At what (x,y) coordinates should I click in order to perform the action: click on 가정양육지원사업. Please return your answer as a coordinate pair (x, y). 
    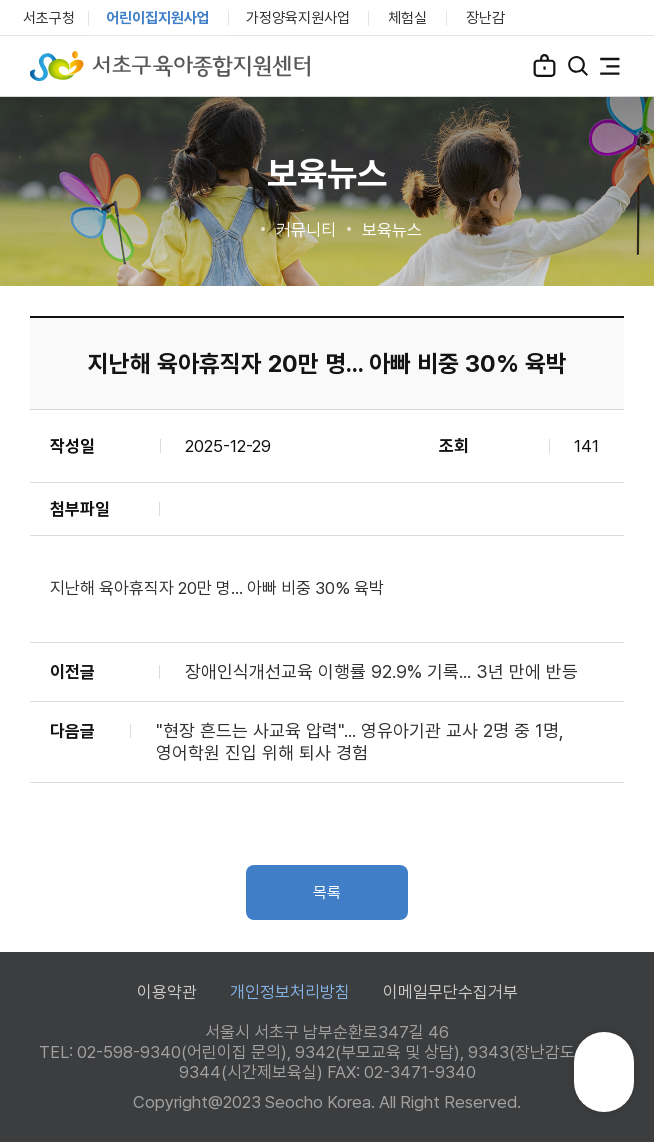
    Looking at the image, I should click on (298, 18).